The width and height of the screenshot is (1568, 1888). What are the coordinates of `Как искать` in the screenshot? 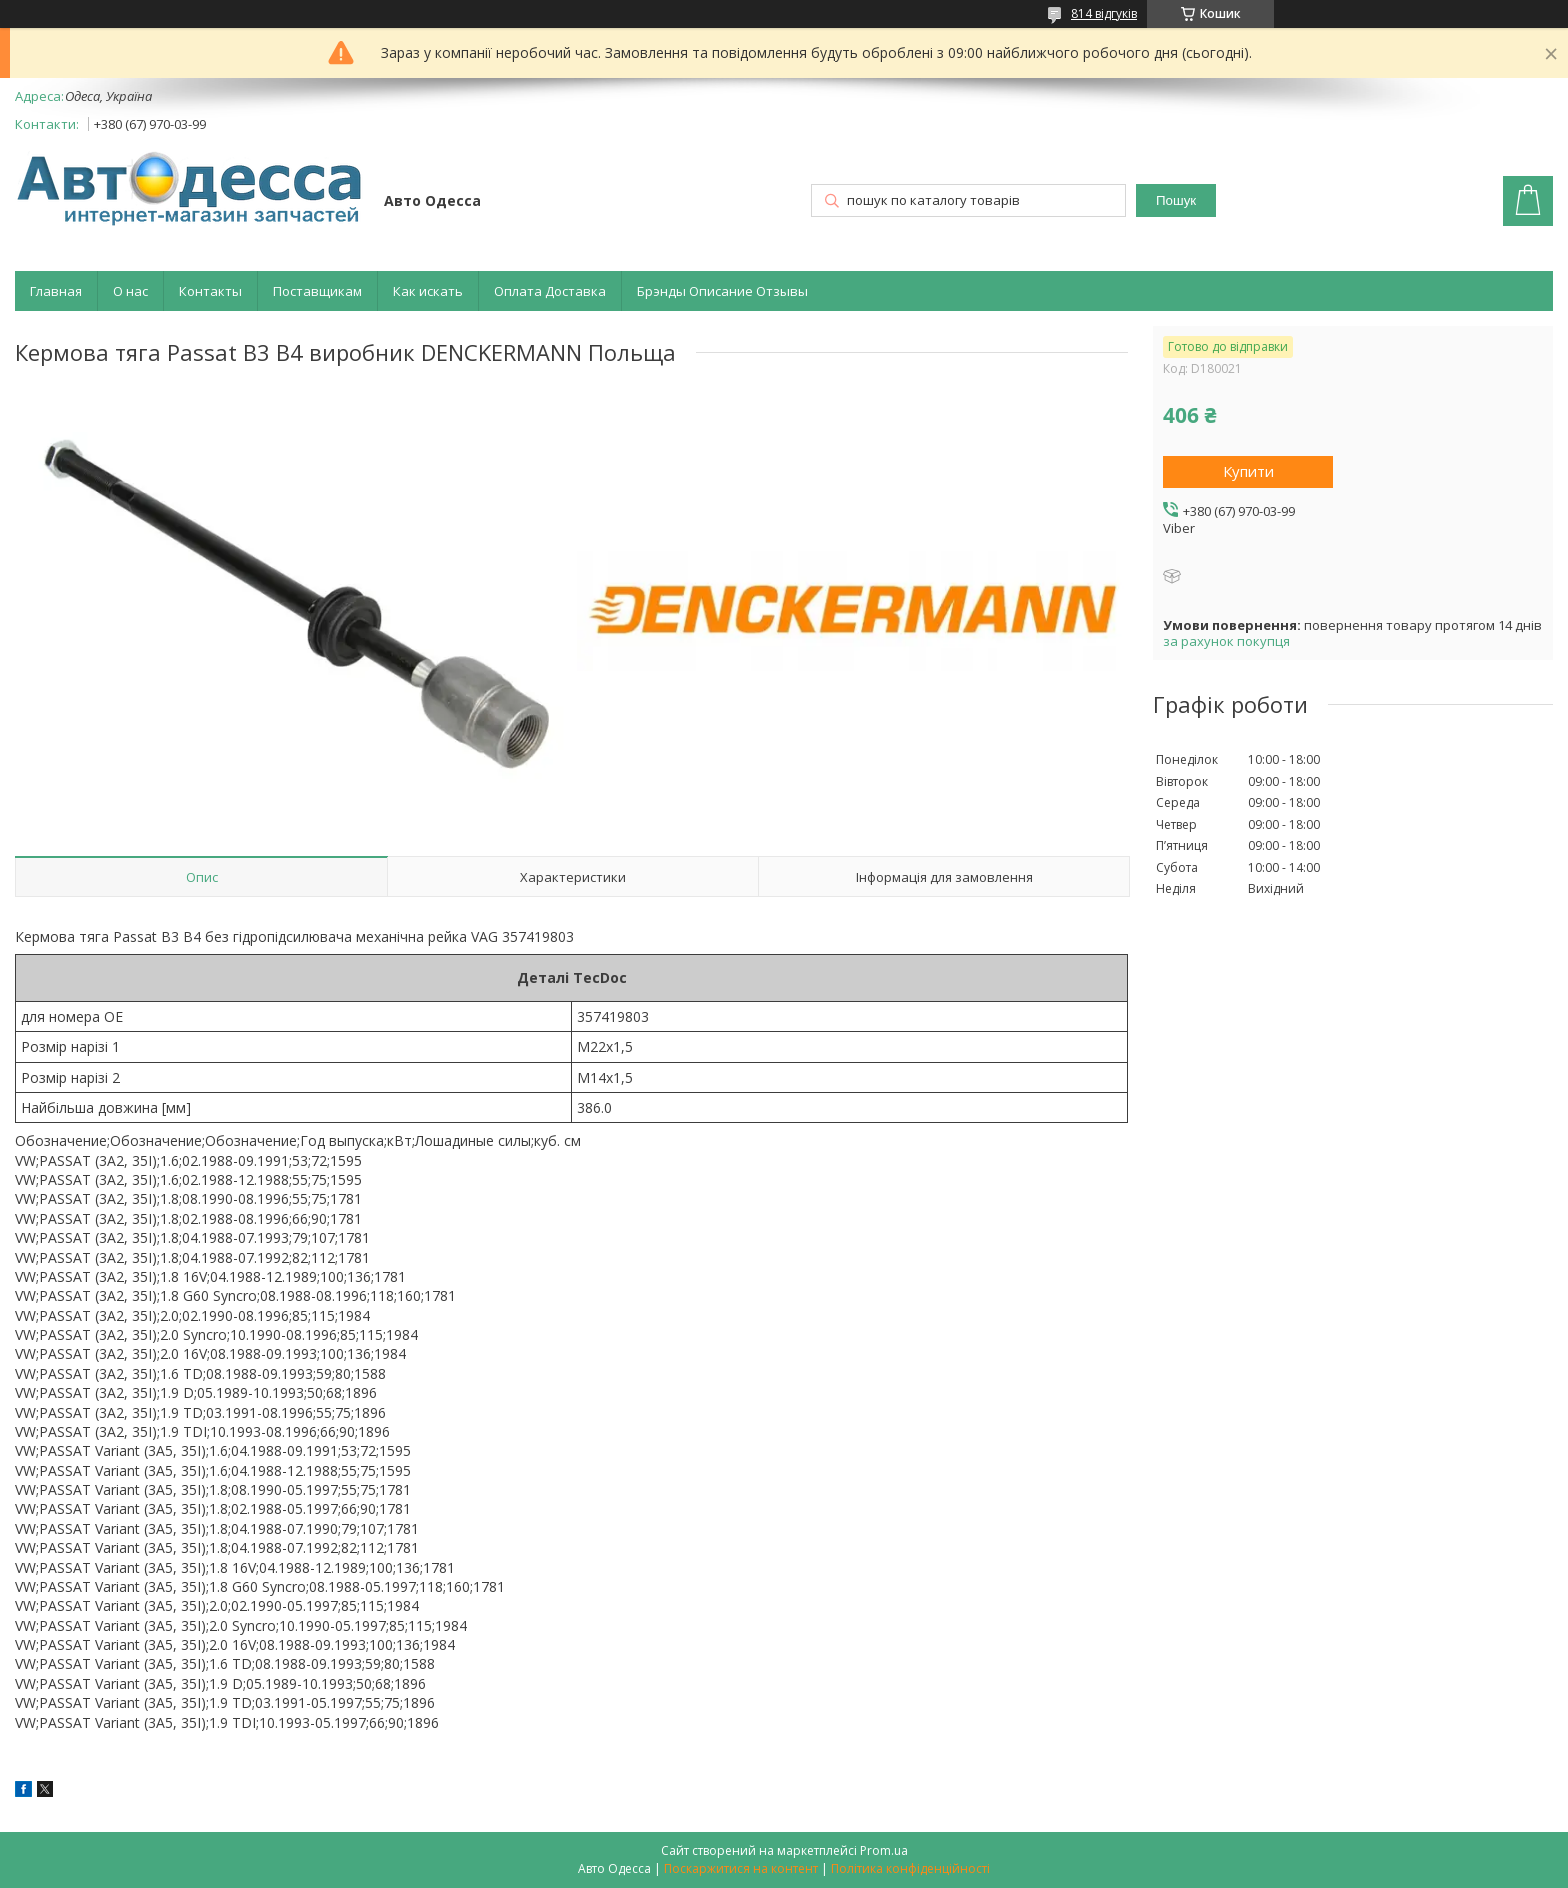 It's located at (428, 291).